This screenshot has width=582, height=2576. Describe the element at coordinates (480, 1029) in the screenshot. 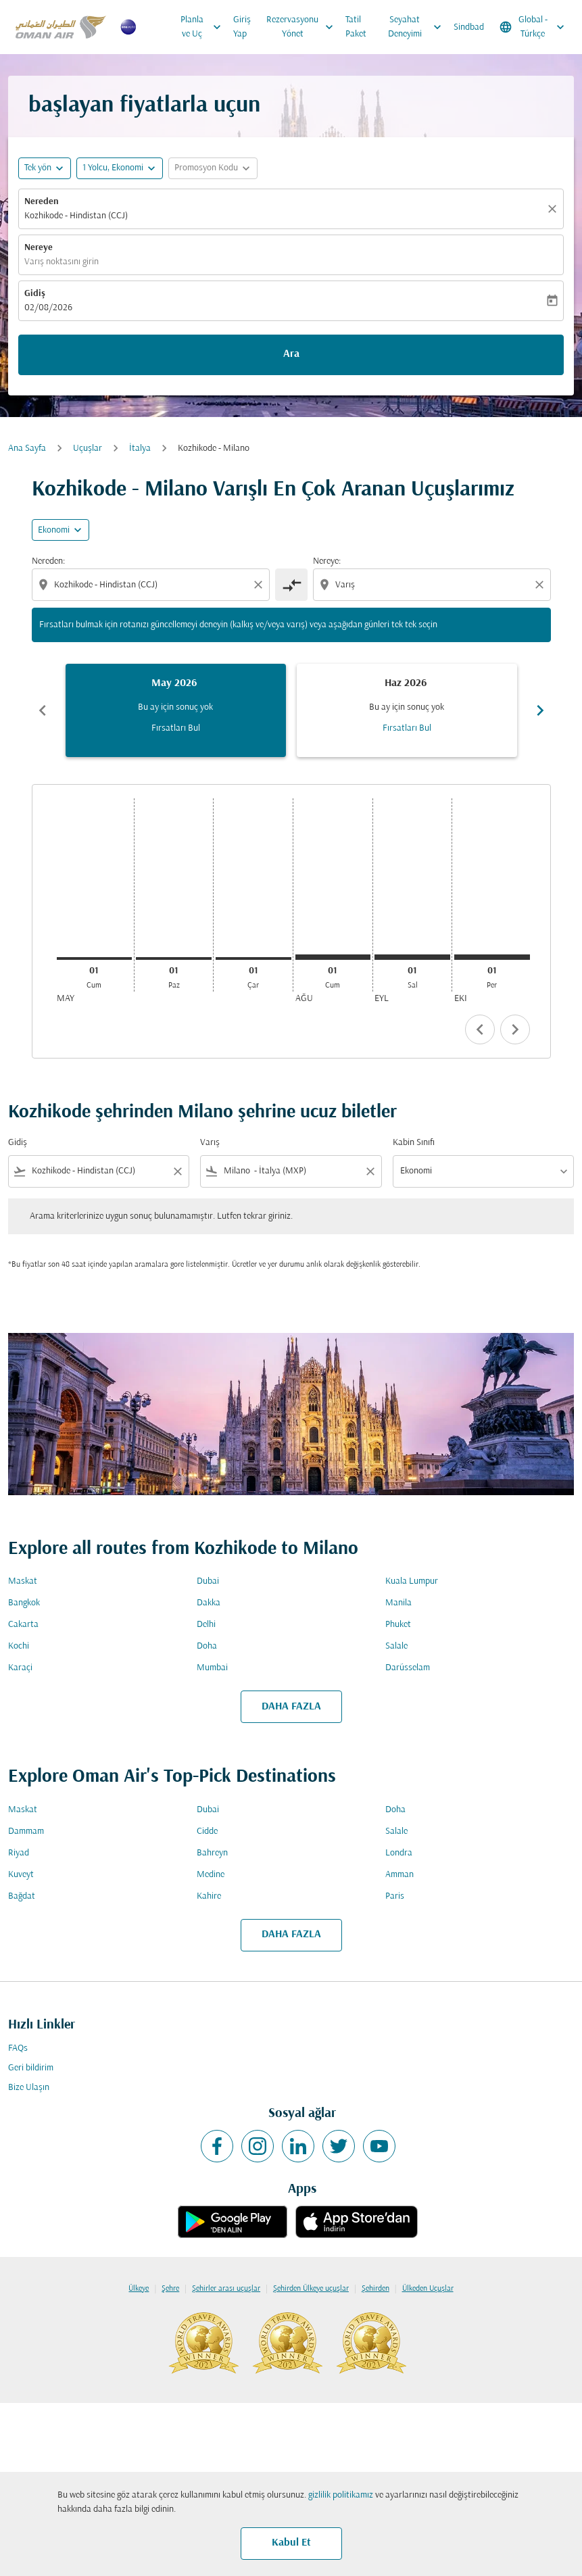

I see `chevron_left` at that location.